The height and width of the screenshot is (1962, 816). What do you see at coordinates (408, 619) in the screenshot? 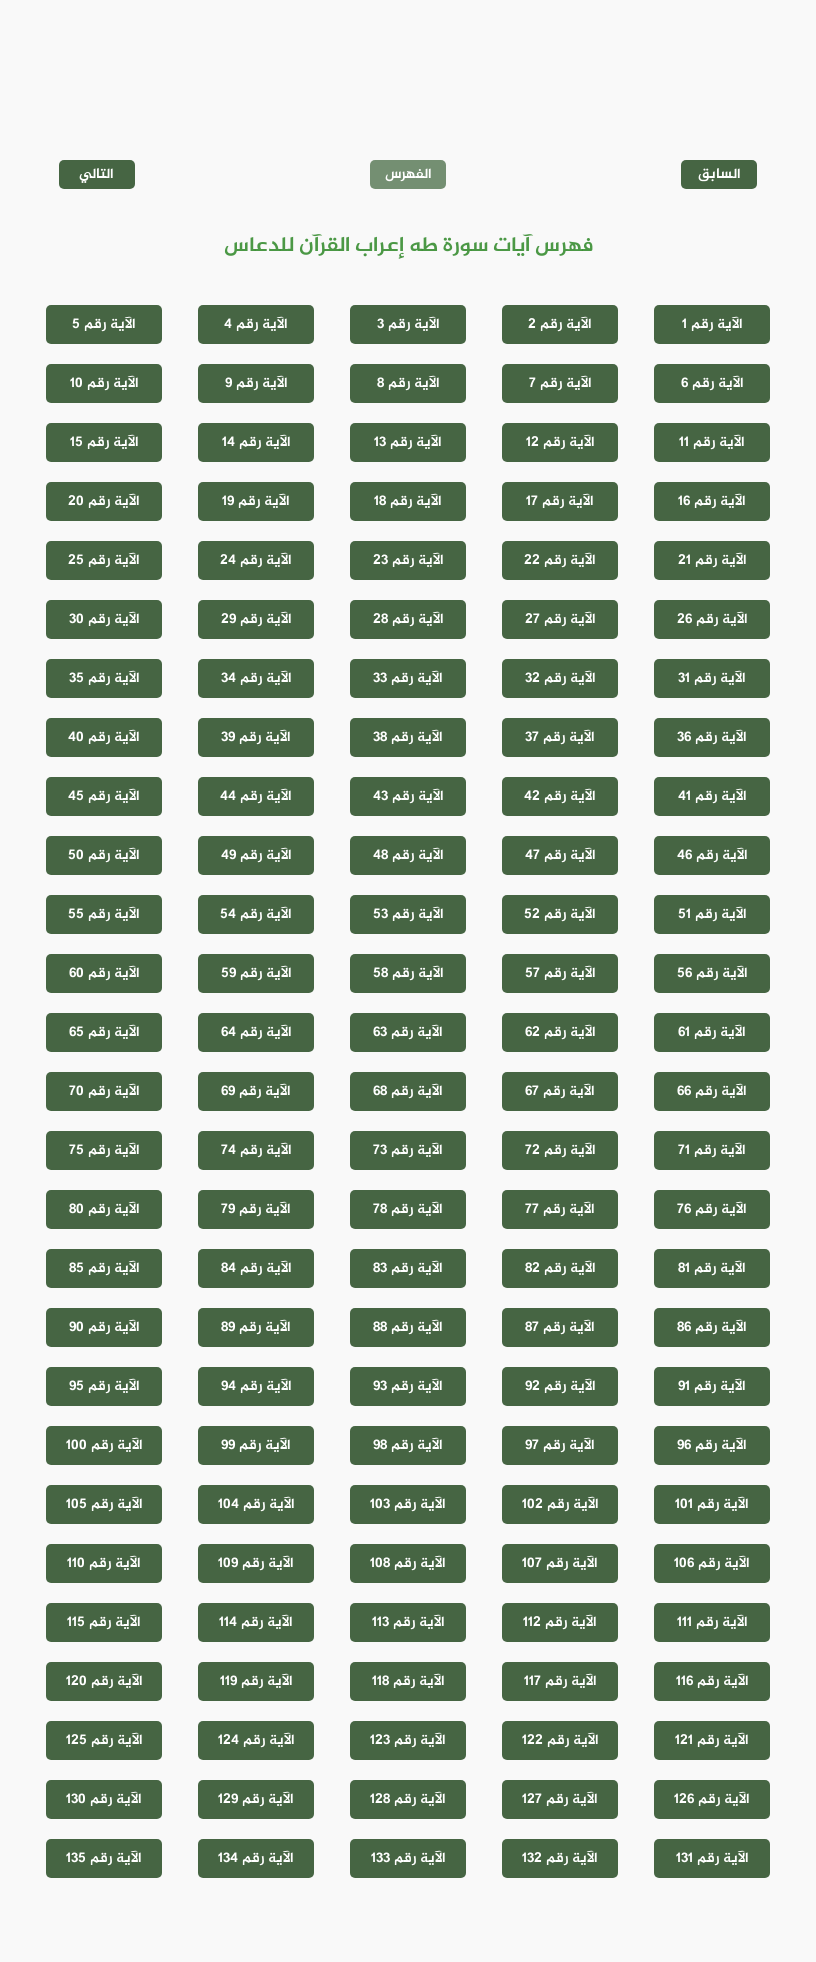
I see `الآية رقم 28` at bounding box center [408, 619].